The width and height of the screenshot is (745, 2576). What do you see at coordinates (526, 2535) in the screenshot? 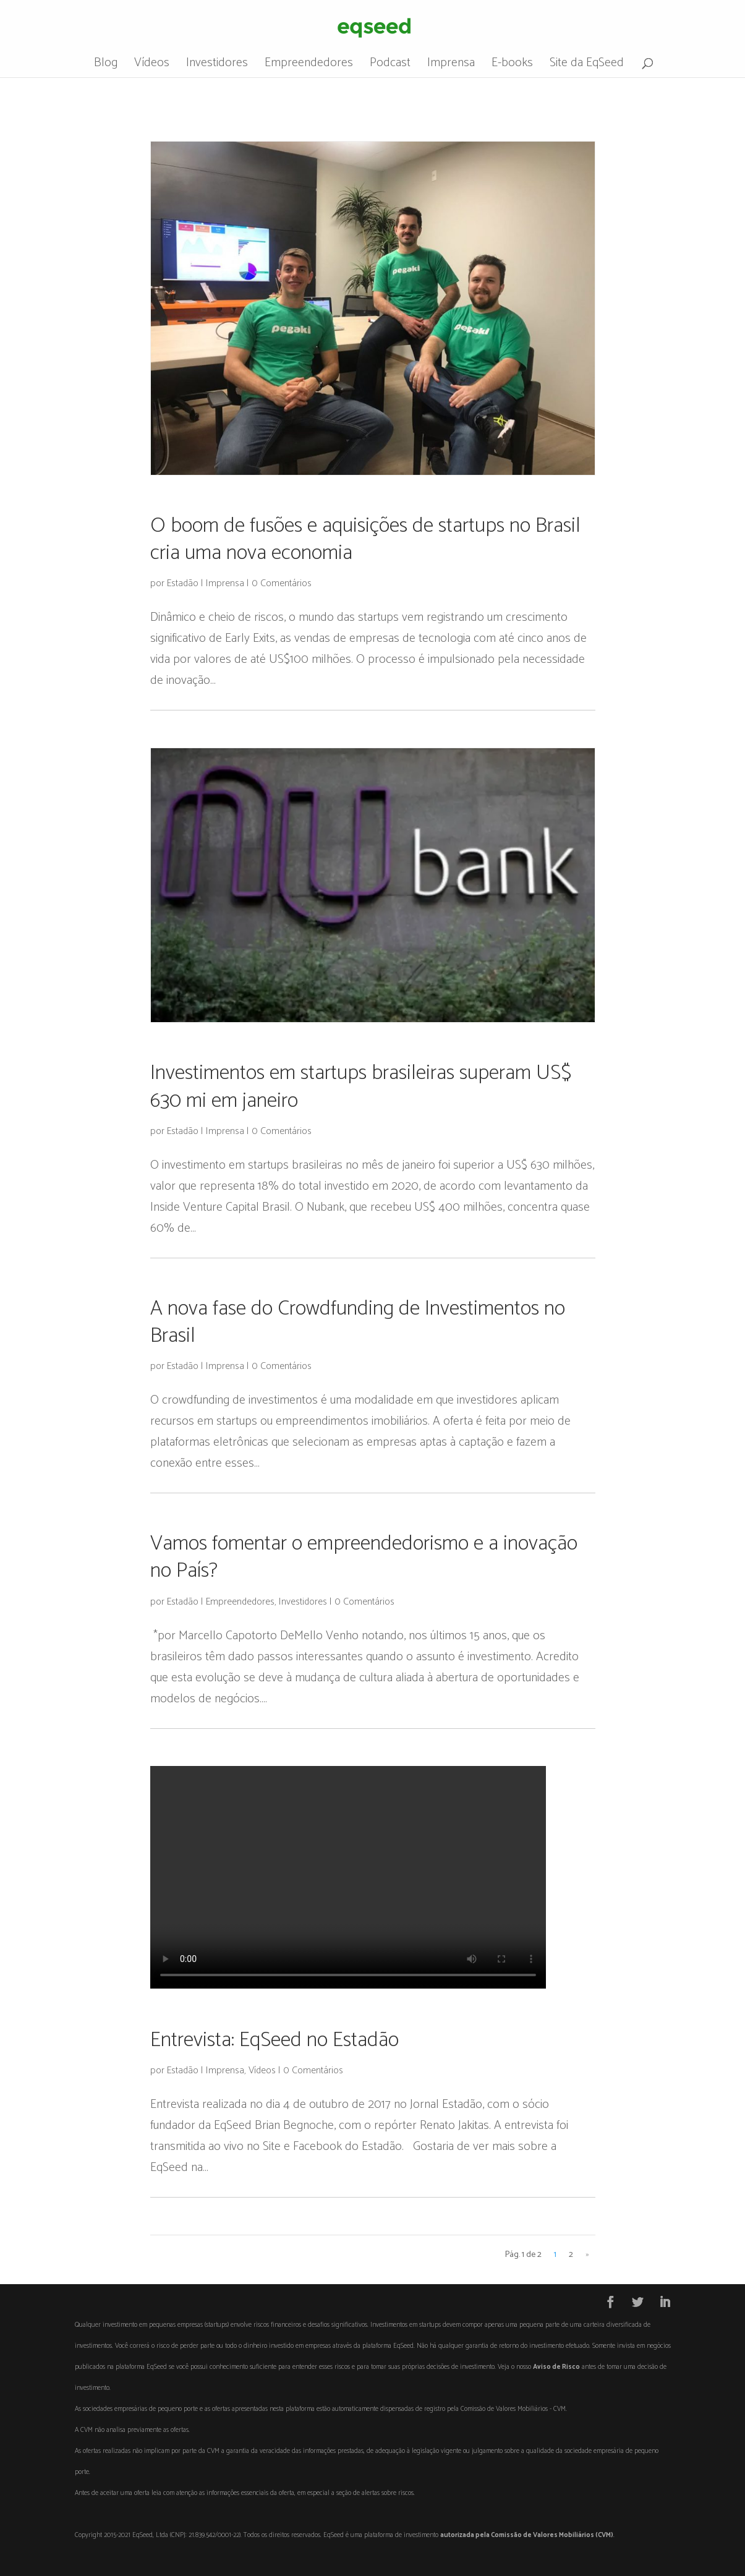
I see `autorizada pela Comissão de Valores Mobiliários (CVM)` at bounding box center [526, 2535].